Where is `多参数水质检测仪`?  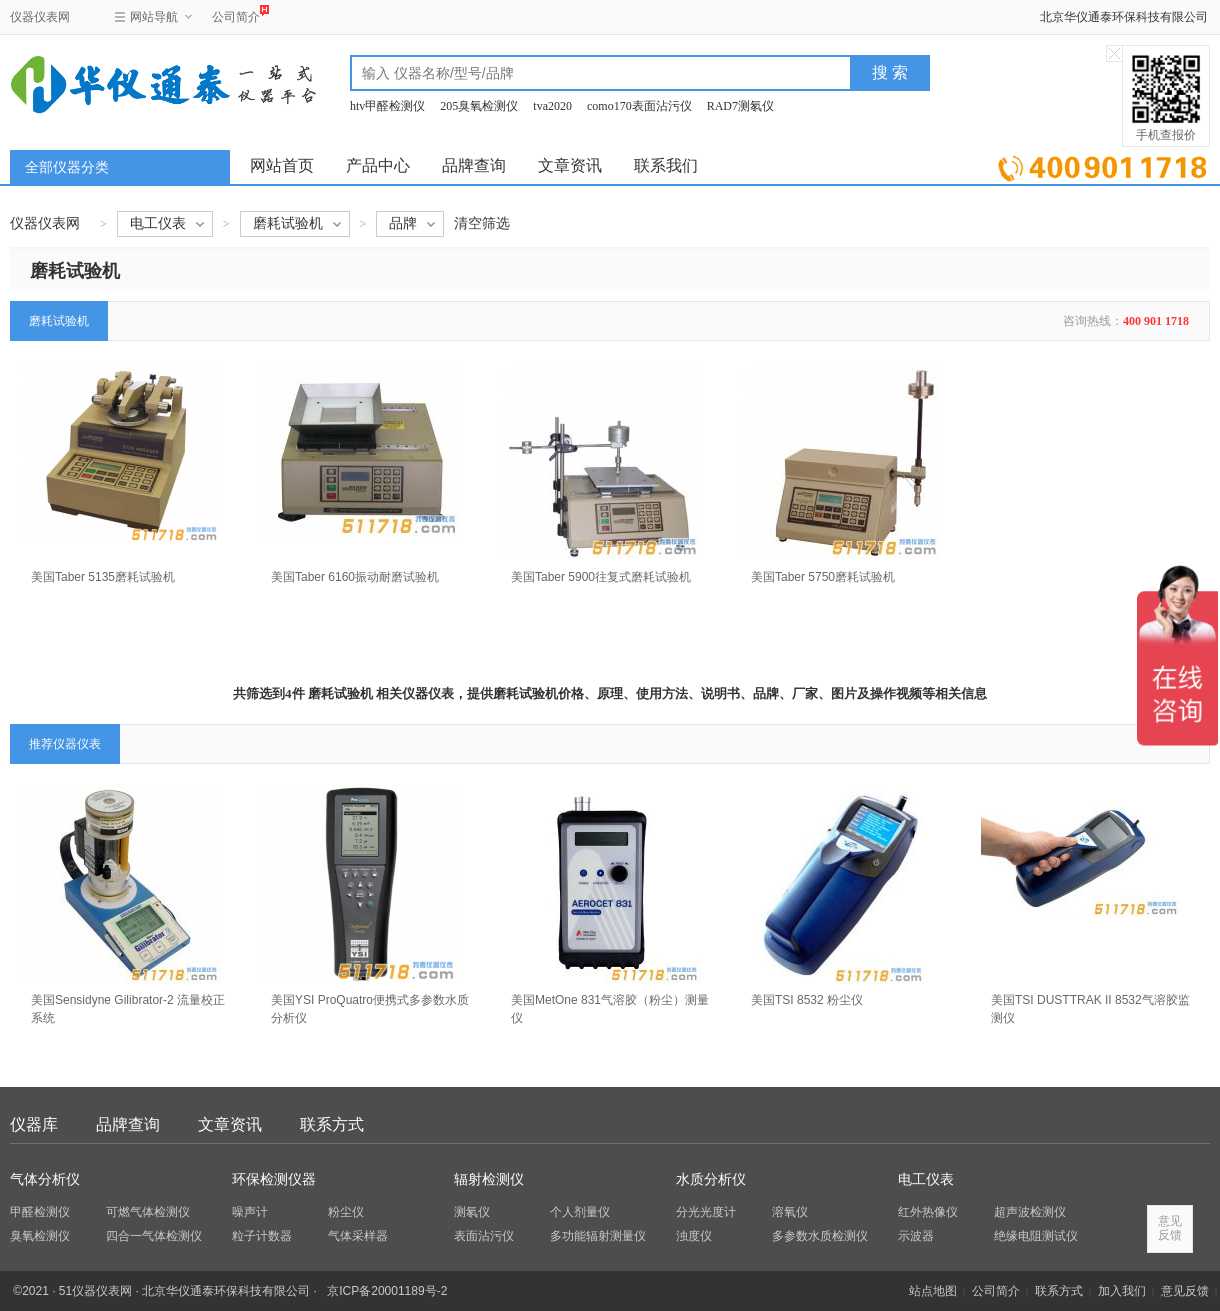
多参数水质检测仪 is located at coordinates (820, 1236).